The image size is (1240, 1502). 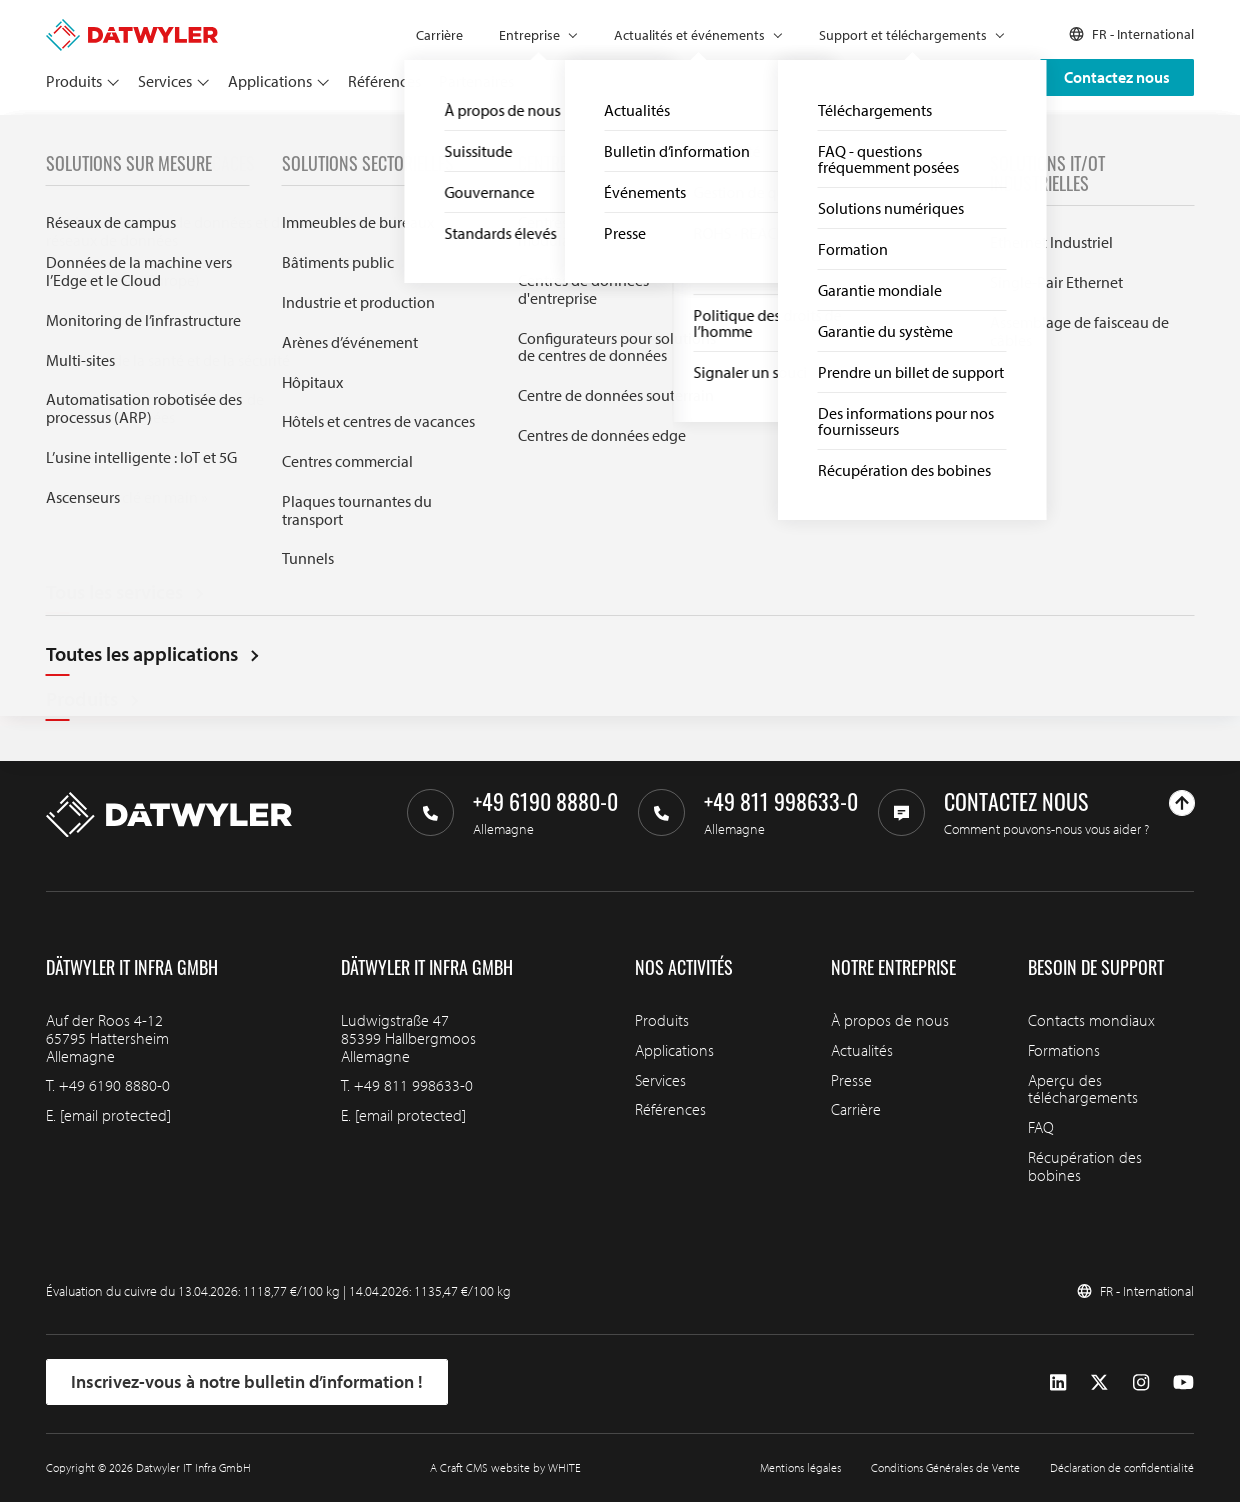 I want to click on Aperçu des téléchargements, so click(x=1083, y=1089).